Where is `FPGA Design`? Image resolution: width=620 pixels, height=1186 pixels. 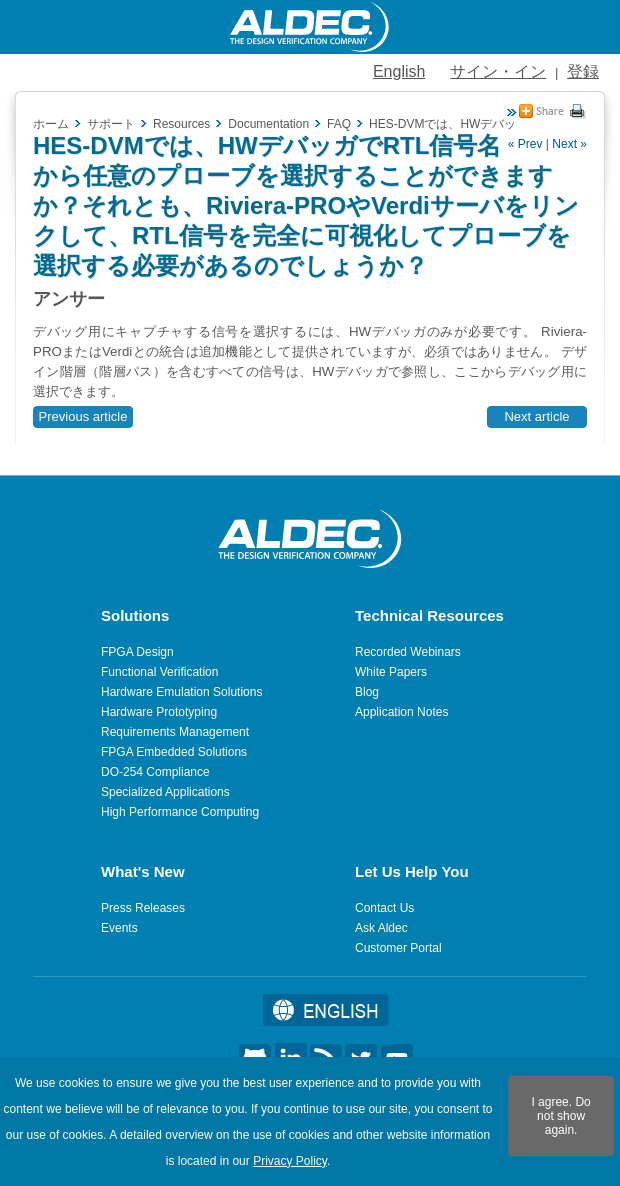 FPGA Design is located at coordinates (137, 652).